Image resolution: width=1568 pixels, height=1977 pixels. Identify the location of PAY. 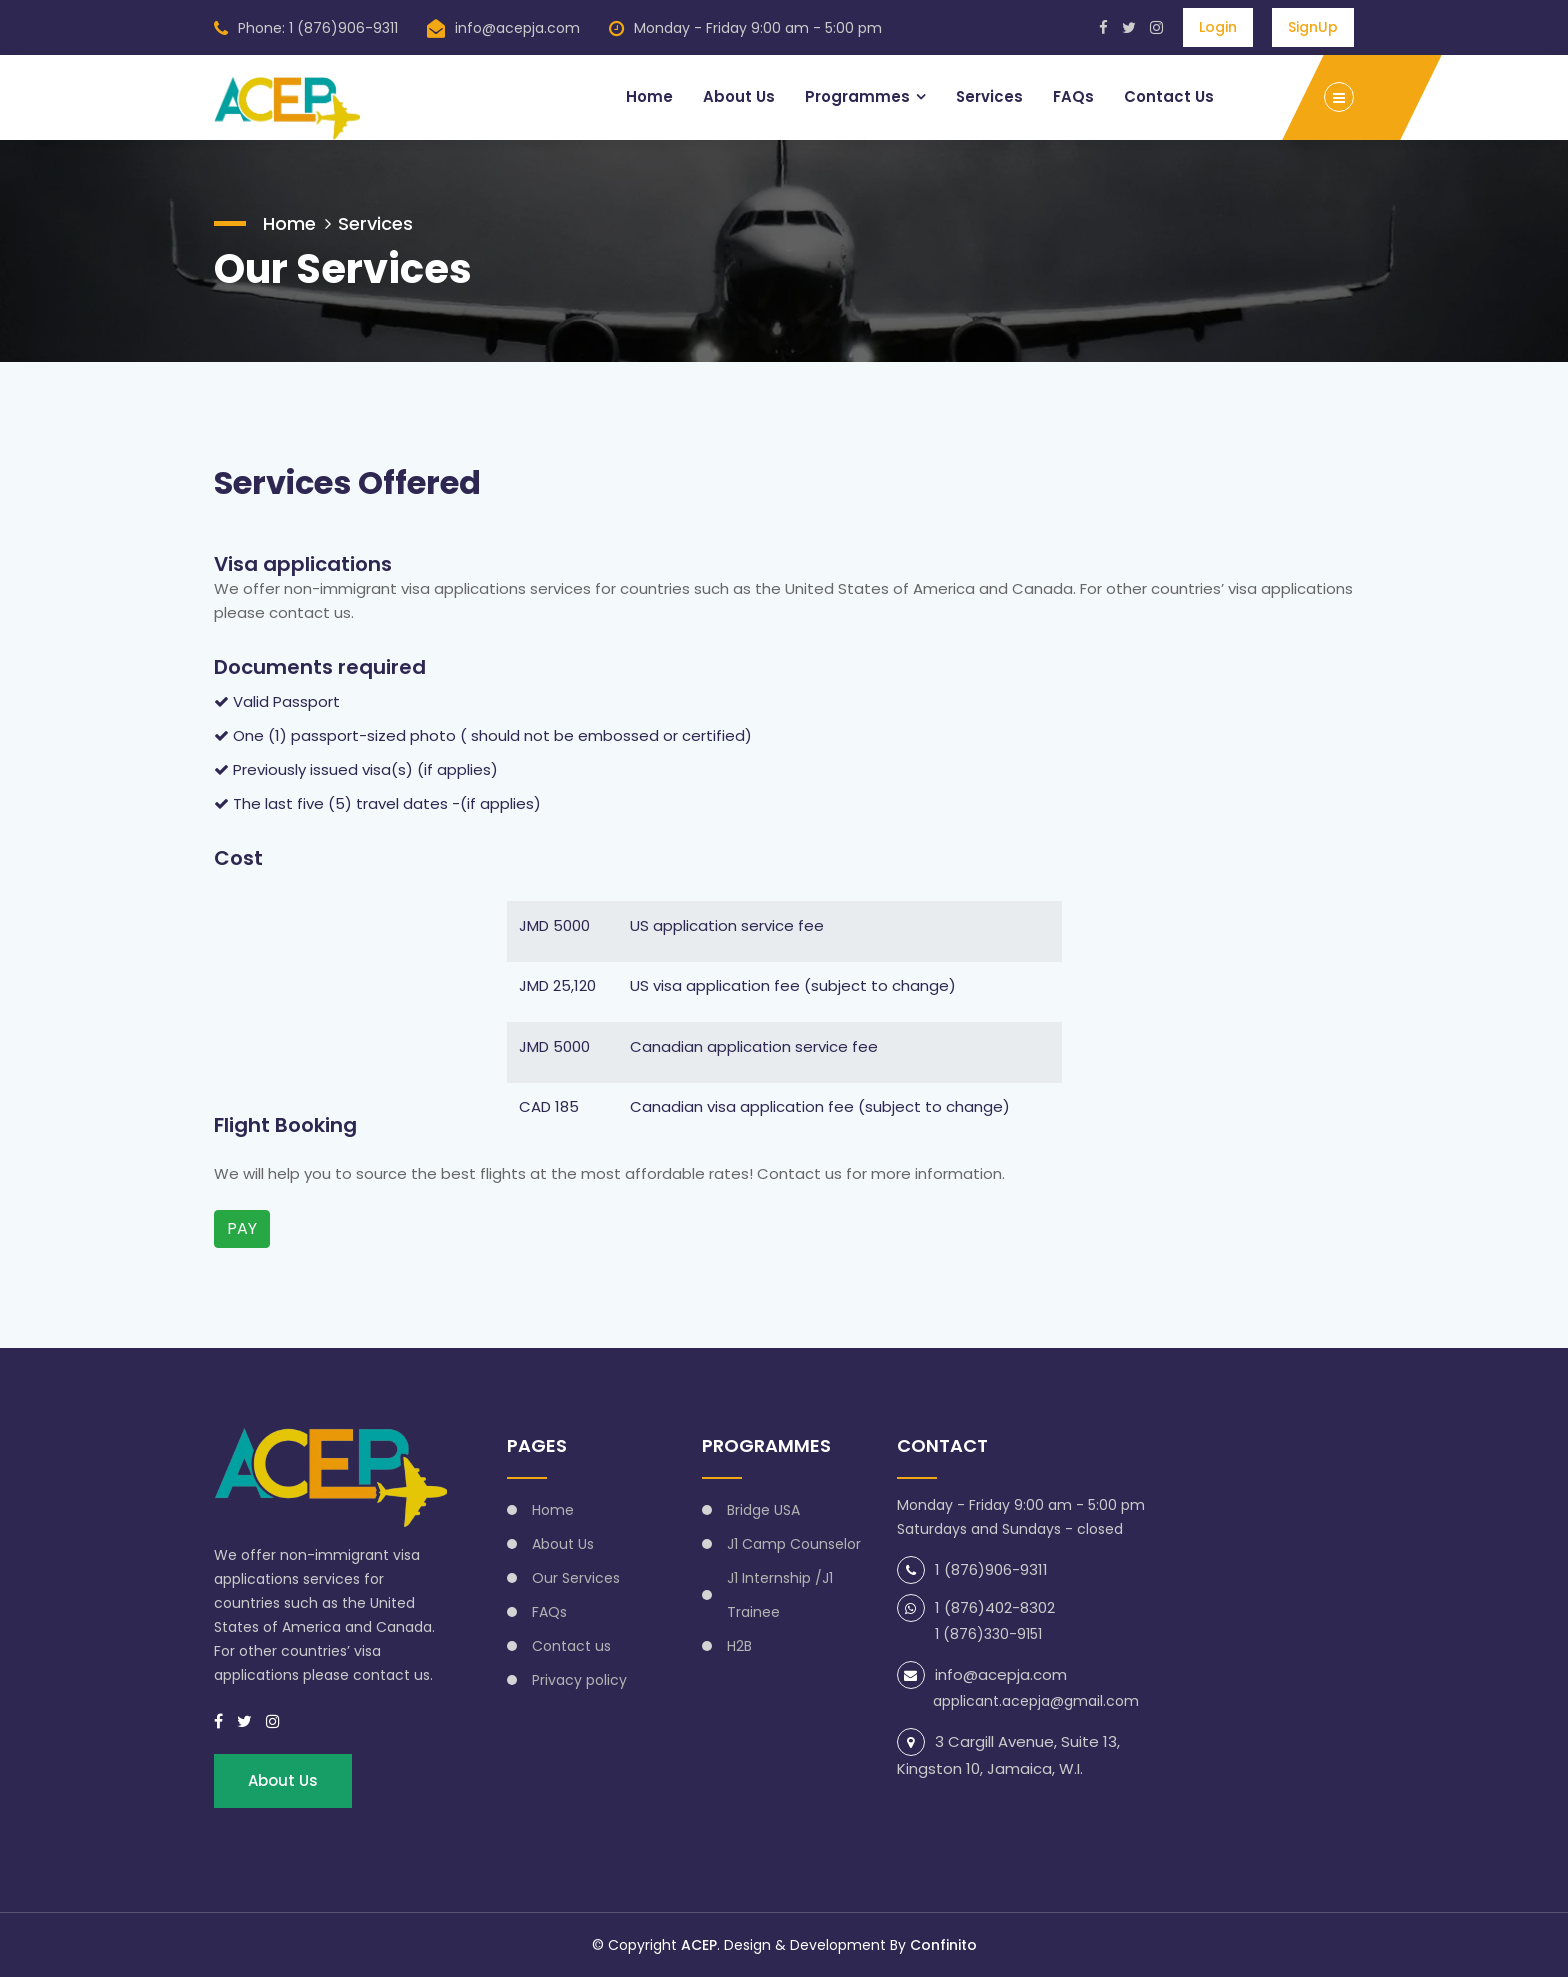
(242, 1228).